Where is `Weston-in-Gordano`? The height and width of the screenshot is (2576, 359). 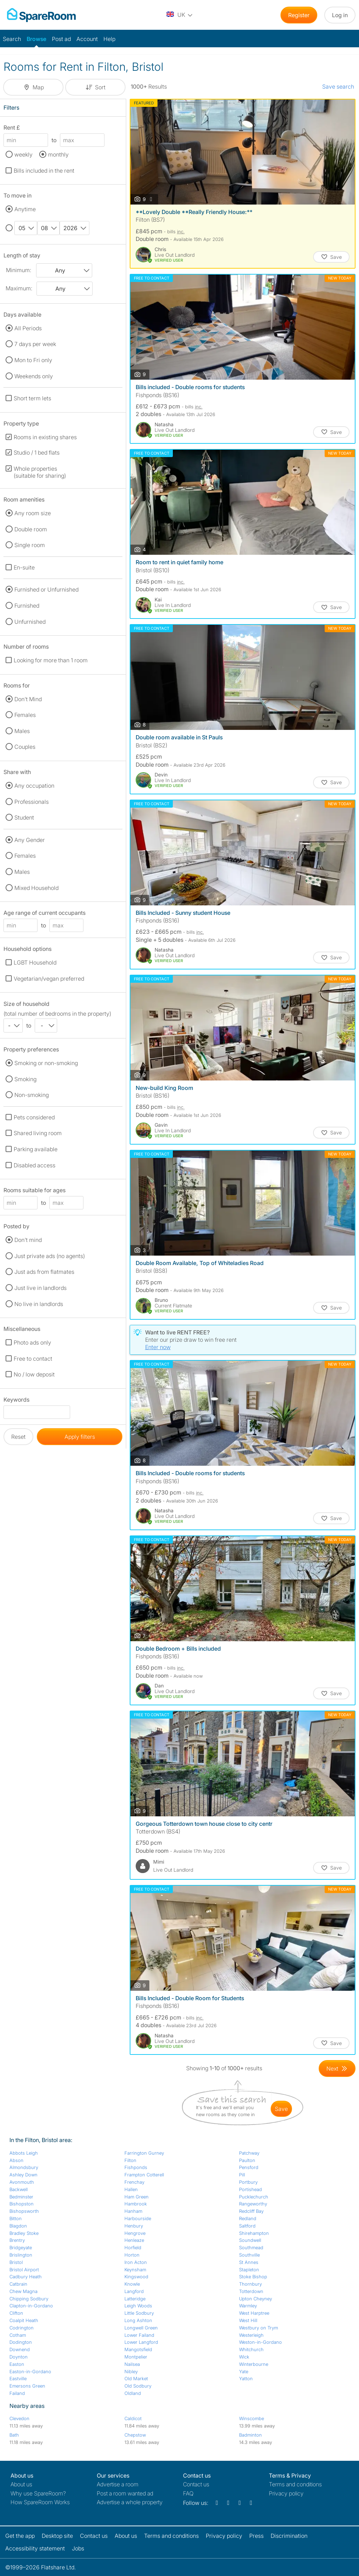 Weston-in-Gordano is located at coordinates (260, 2342).